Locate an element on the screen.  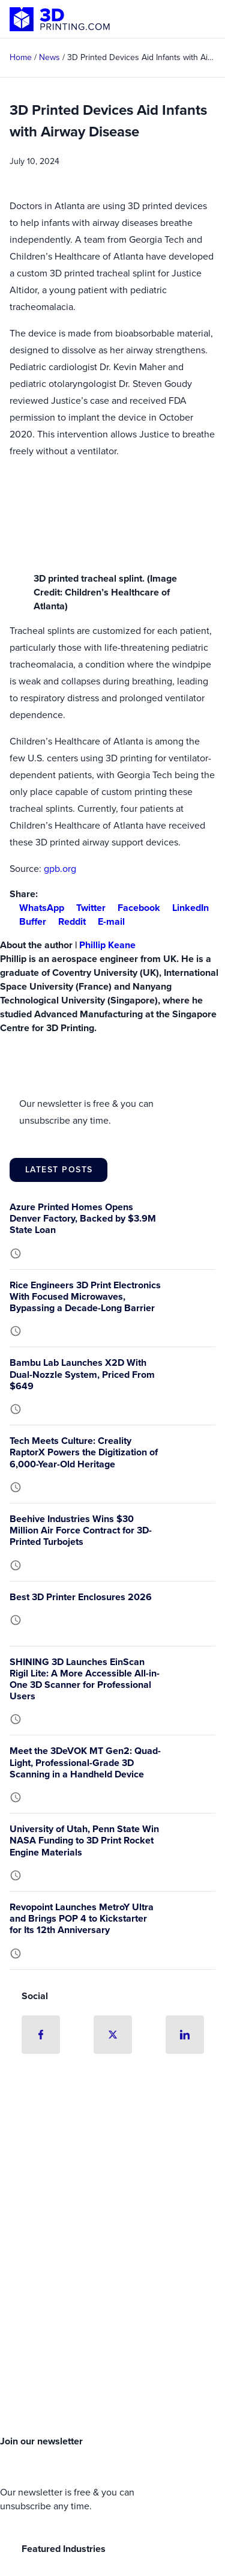
Phillip Keane is located at coordinates (107, 945).